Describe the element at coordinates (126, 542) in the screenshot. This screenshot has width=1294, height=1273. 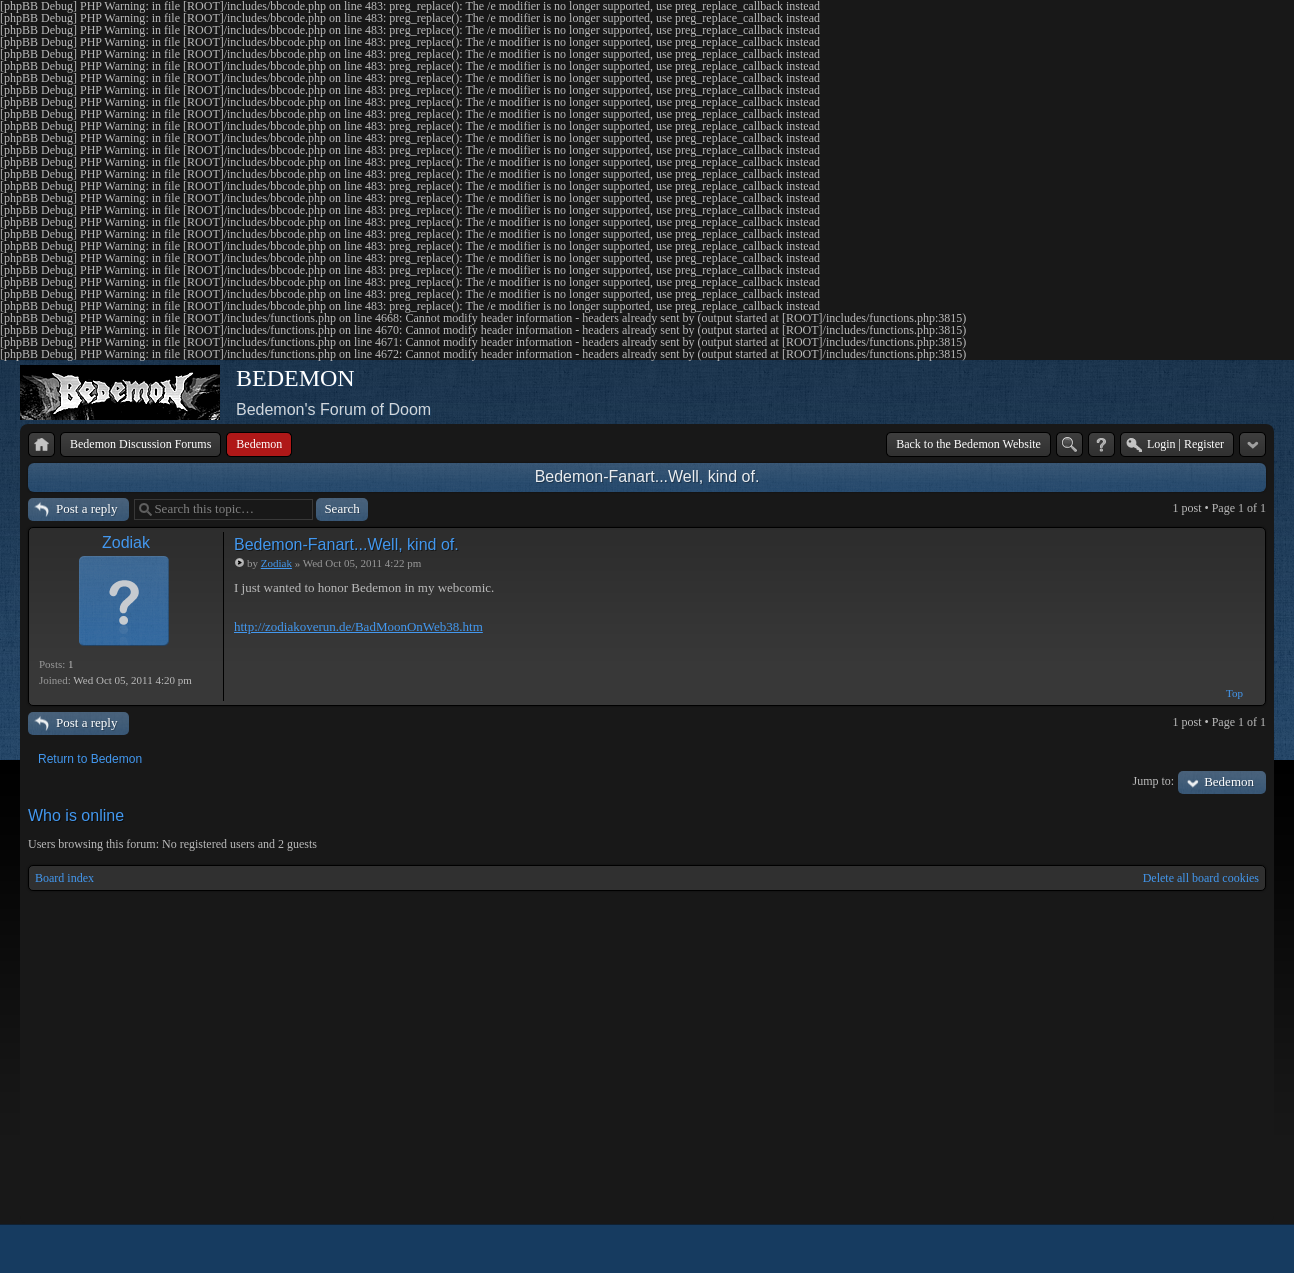
I see `Zodiak` at that location.